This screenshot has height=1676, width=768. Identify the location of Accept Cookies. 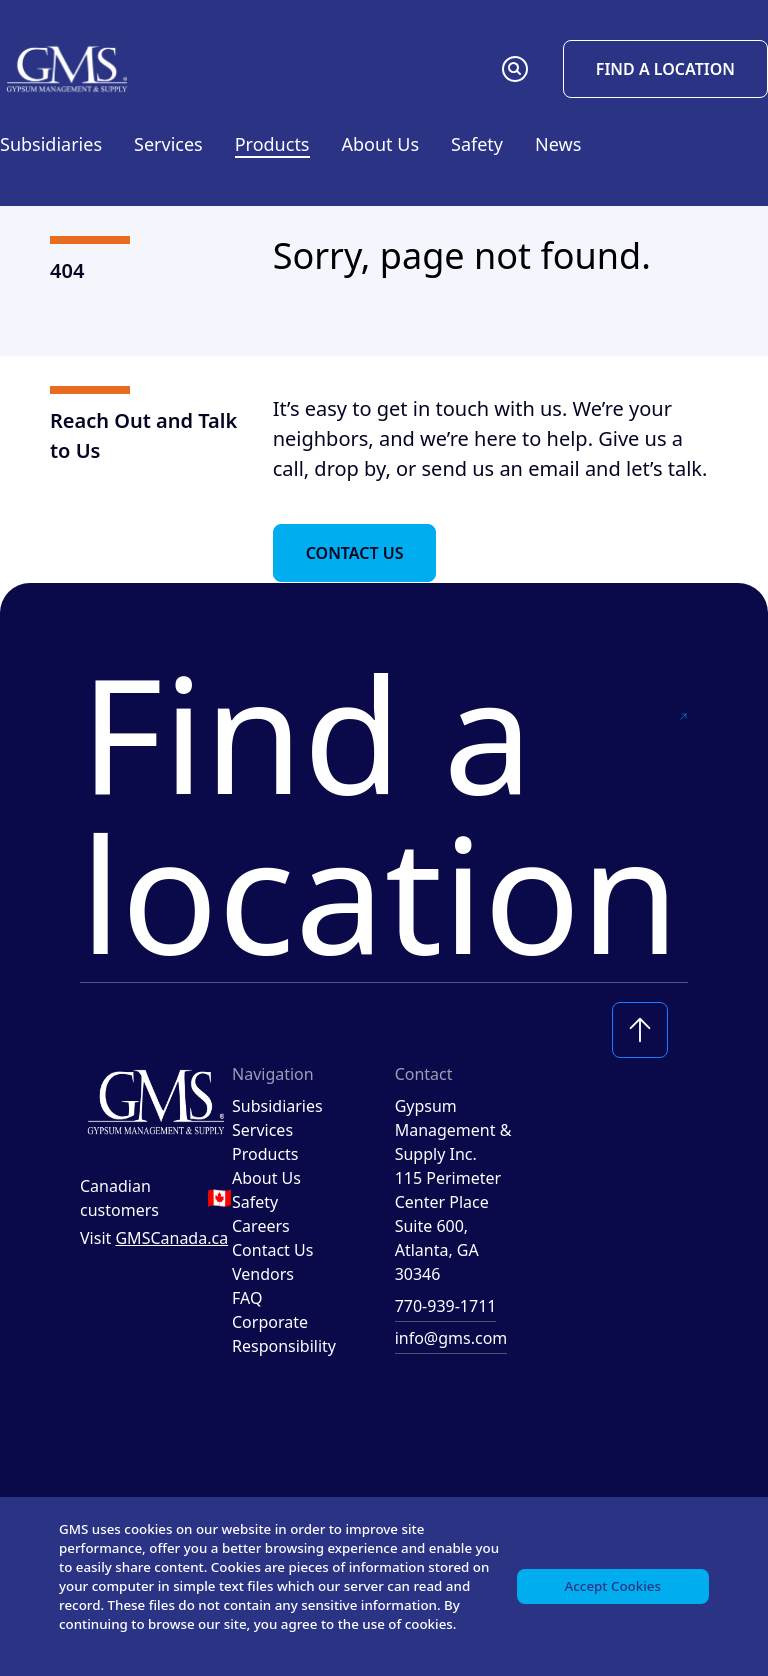
(610, 1571).